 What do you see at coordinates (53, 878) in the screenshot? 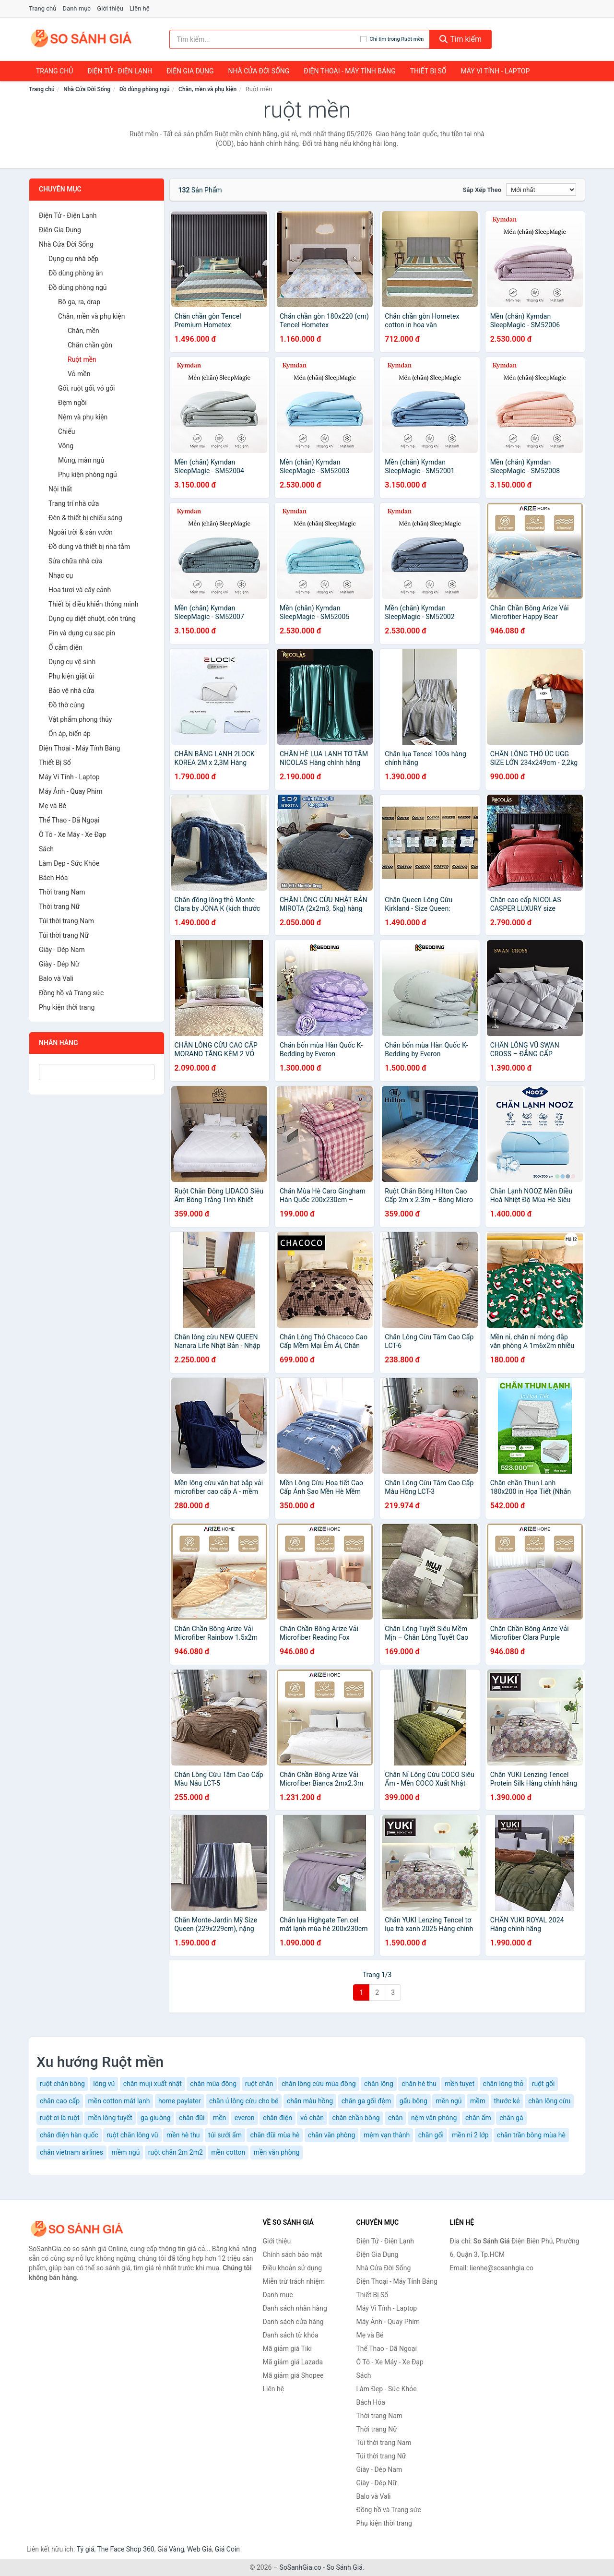
I see `Bách Hóa` at bounding box center [53, 878].